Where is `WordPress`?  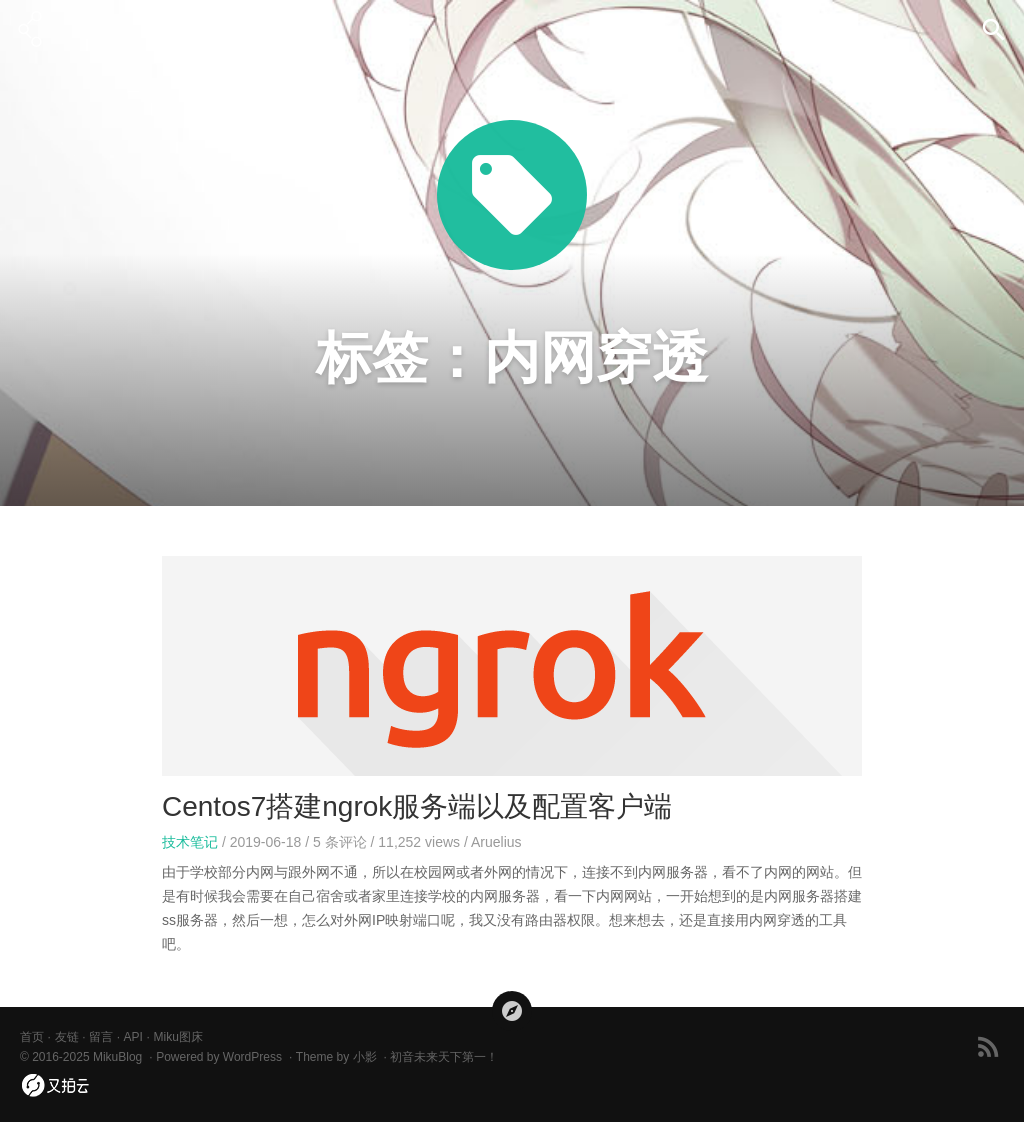 WordPress is located at coordinates (252, 1057).